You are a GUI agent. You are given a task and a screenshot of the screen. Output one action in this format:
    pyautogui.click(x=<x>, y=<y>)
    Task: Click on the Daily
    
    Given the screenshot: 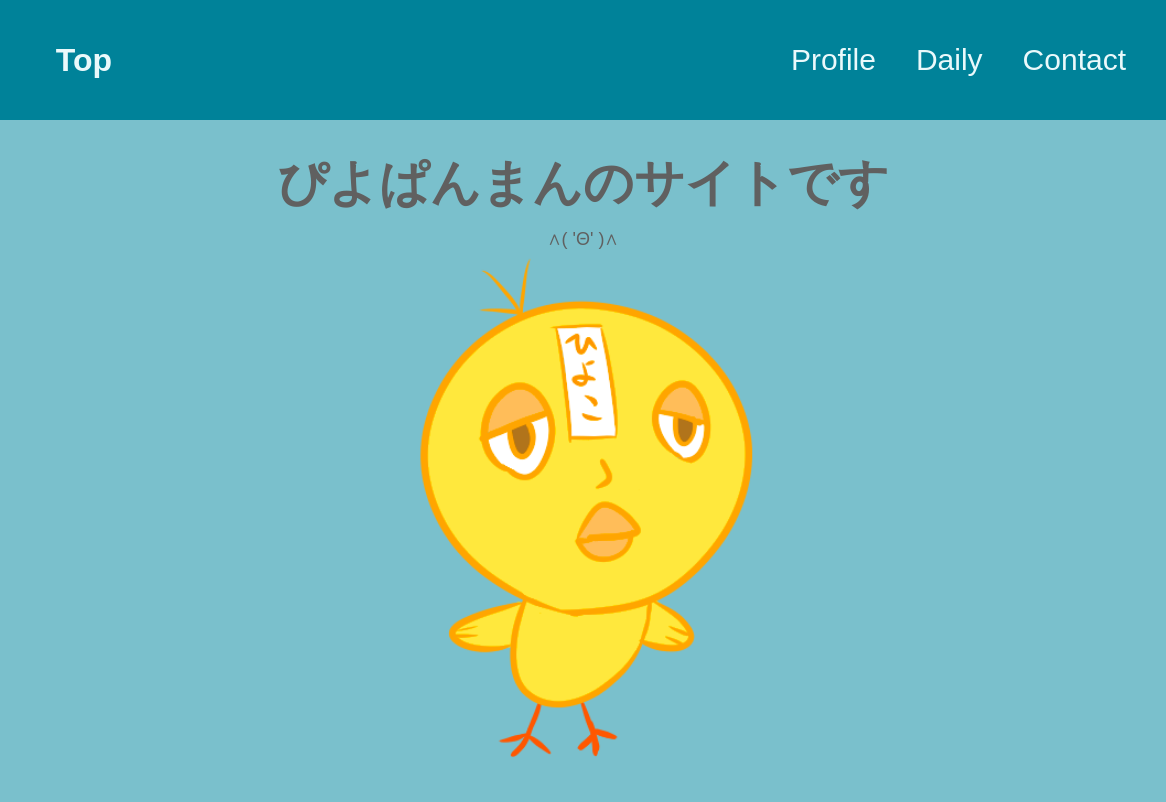 What is the action you would take?
    pyautogui.click(x=949, y=59)
    